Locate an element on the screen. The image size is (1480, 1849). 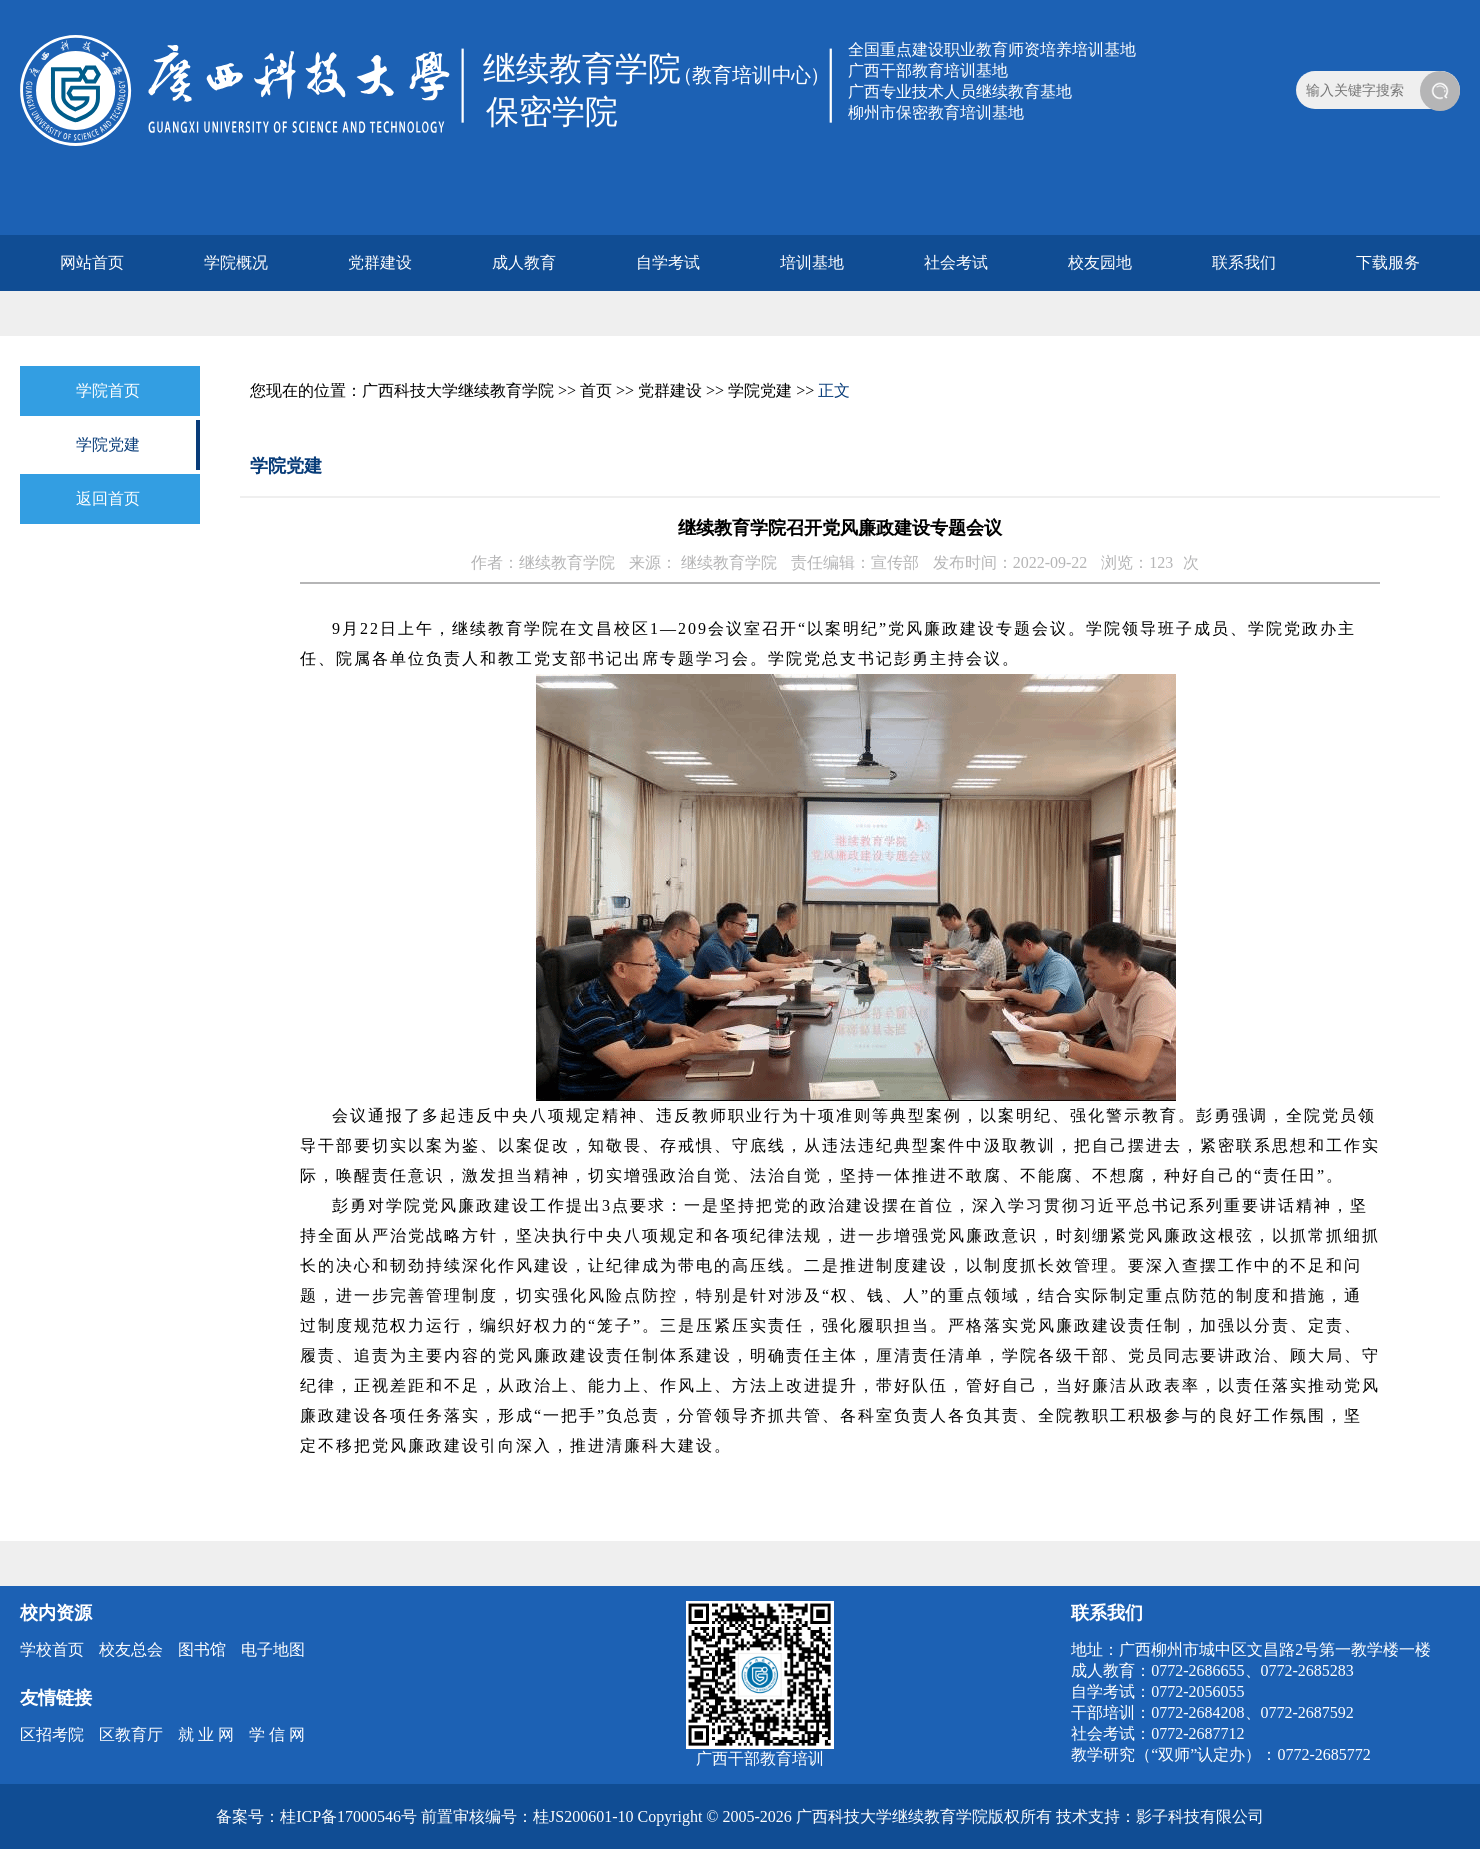
学院党建 is located at coordinates (108, 444).